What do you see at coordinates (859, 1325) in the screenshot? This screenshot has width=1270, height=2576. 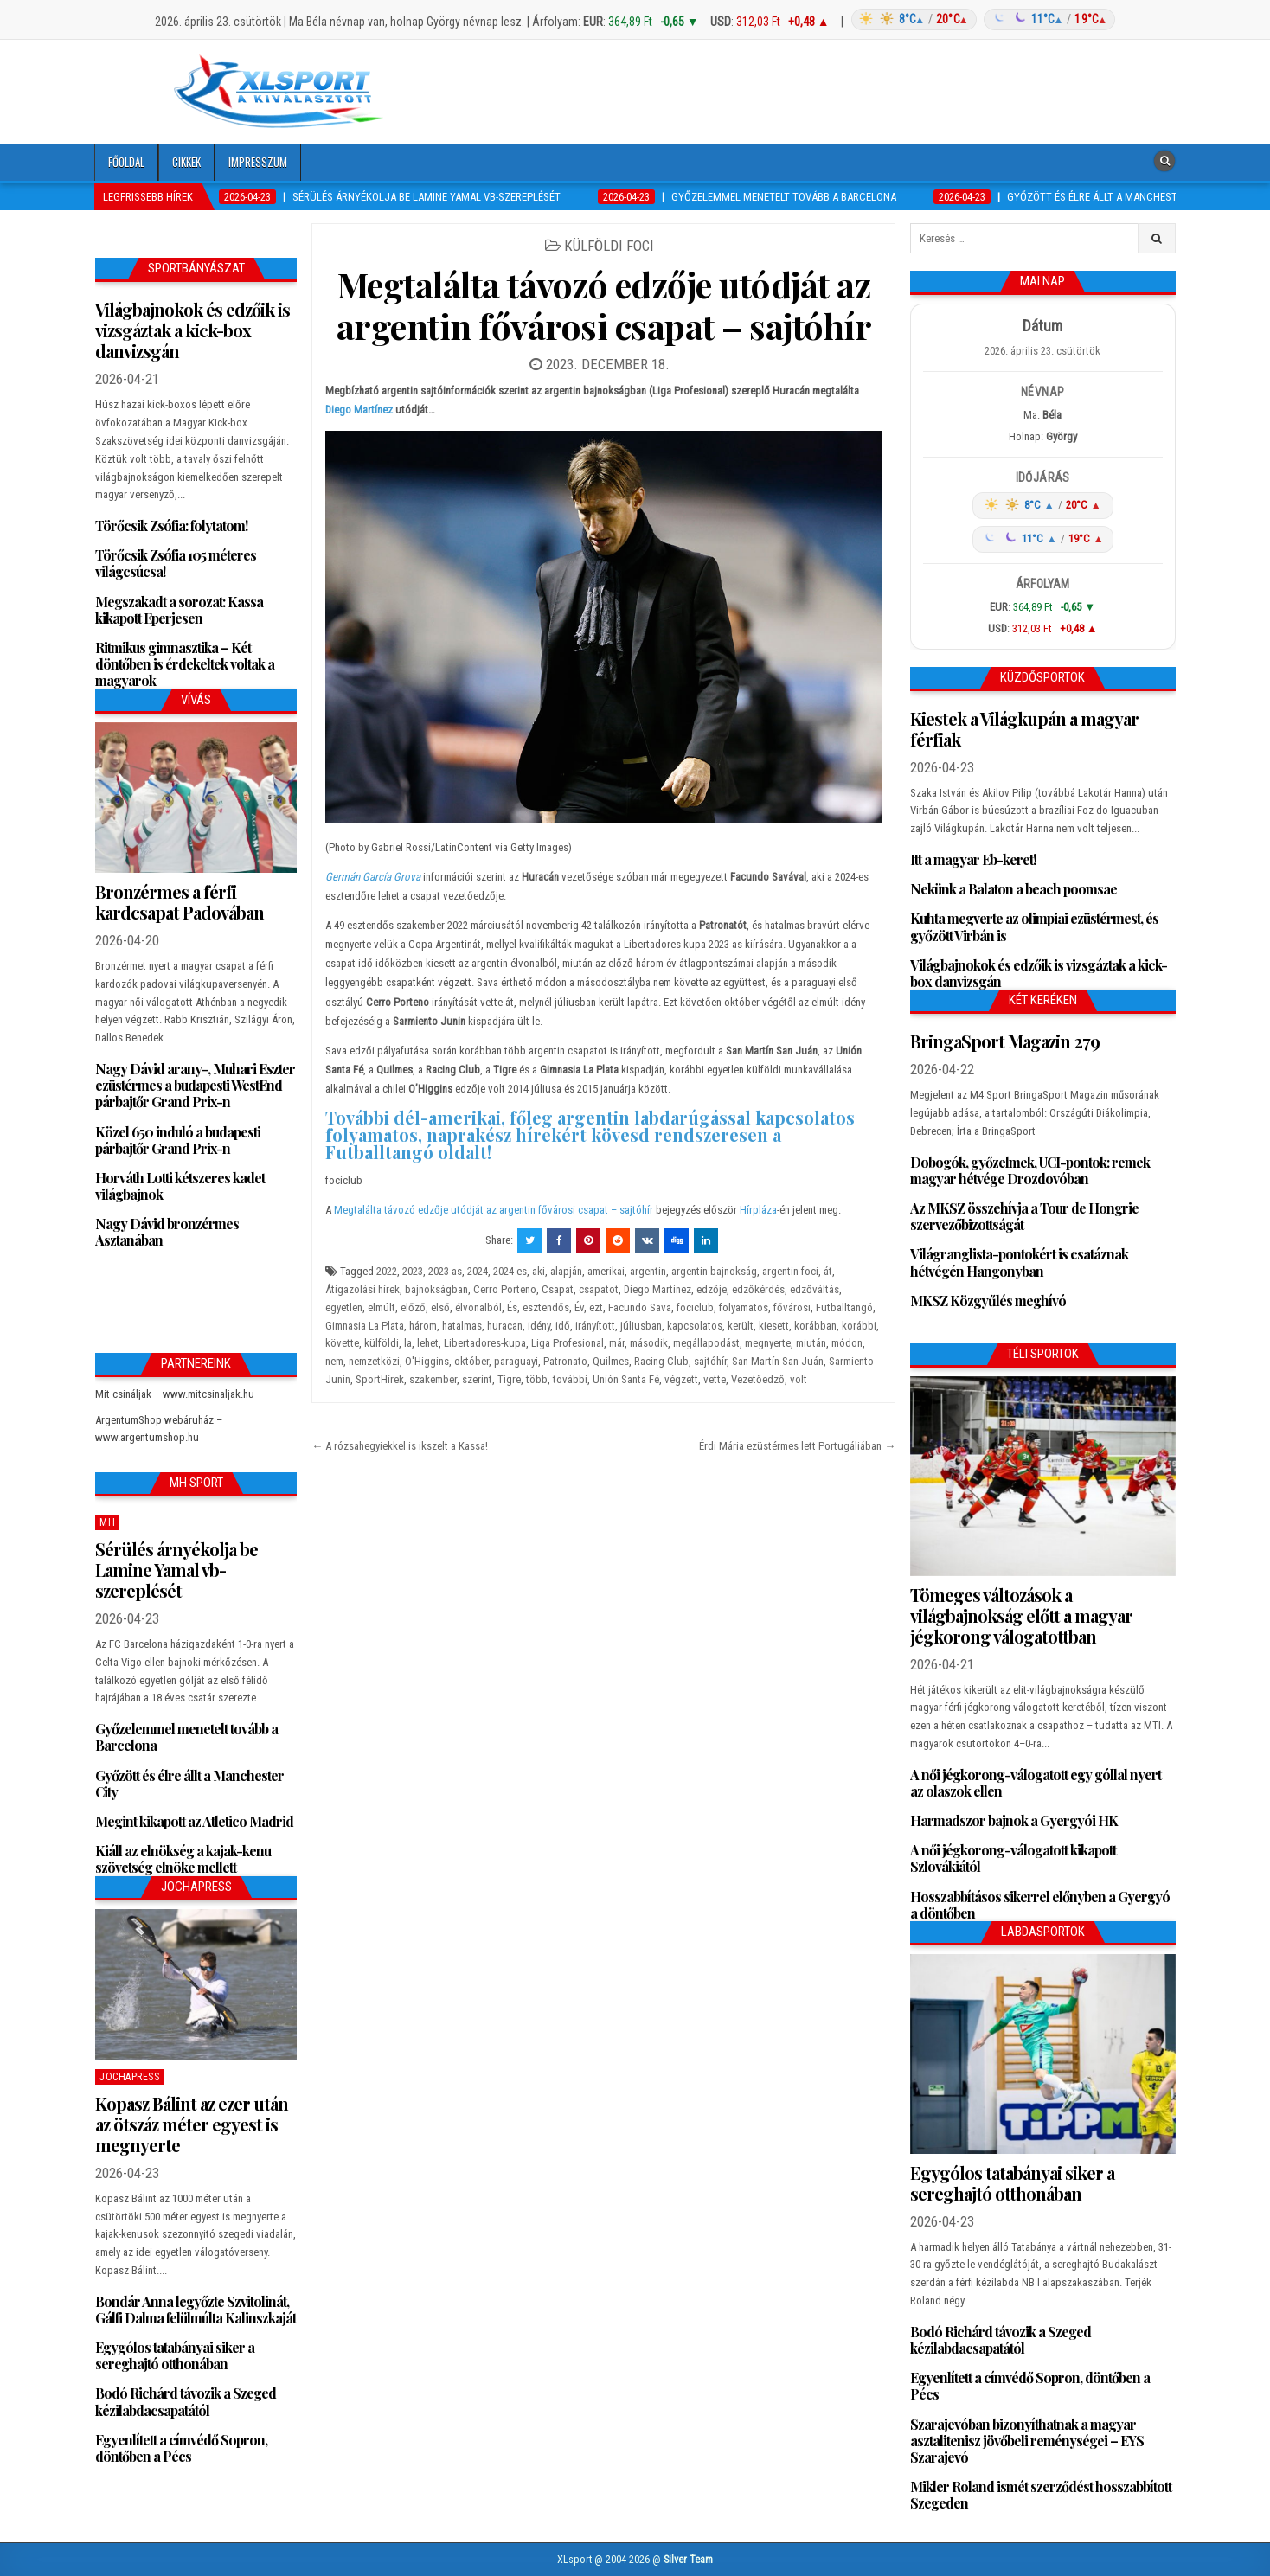 I see `korábbi` at bounding box center [859, 1325].